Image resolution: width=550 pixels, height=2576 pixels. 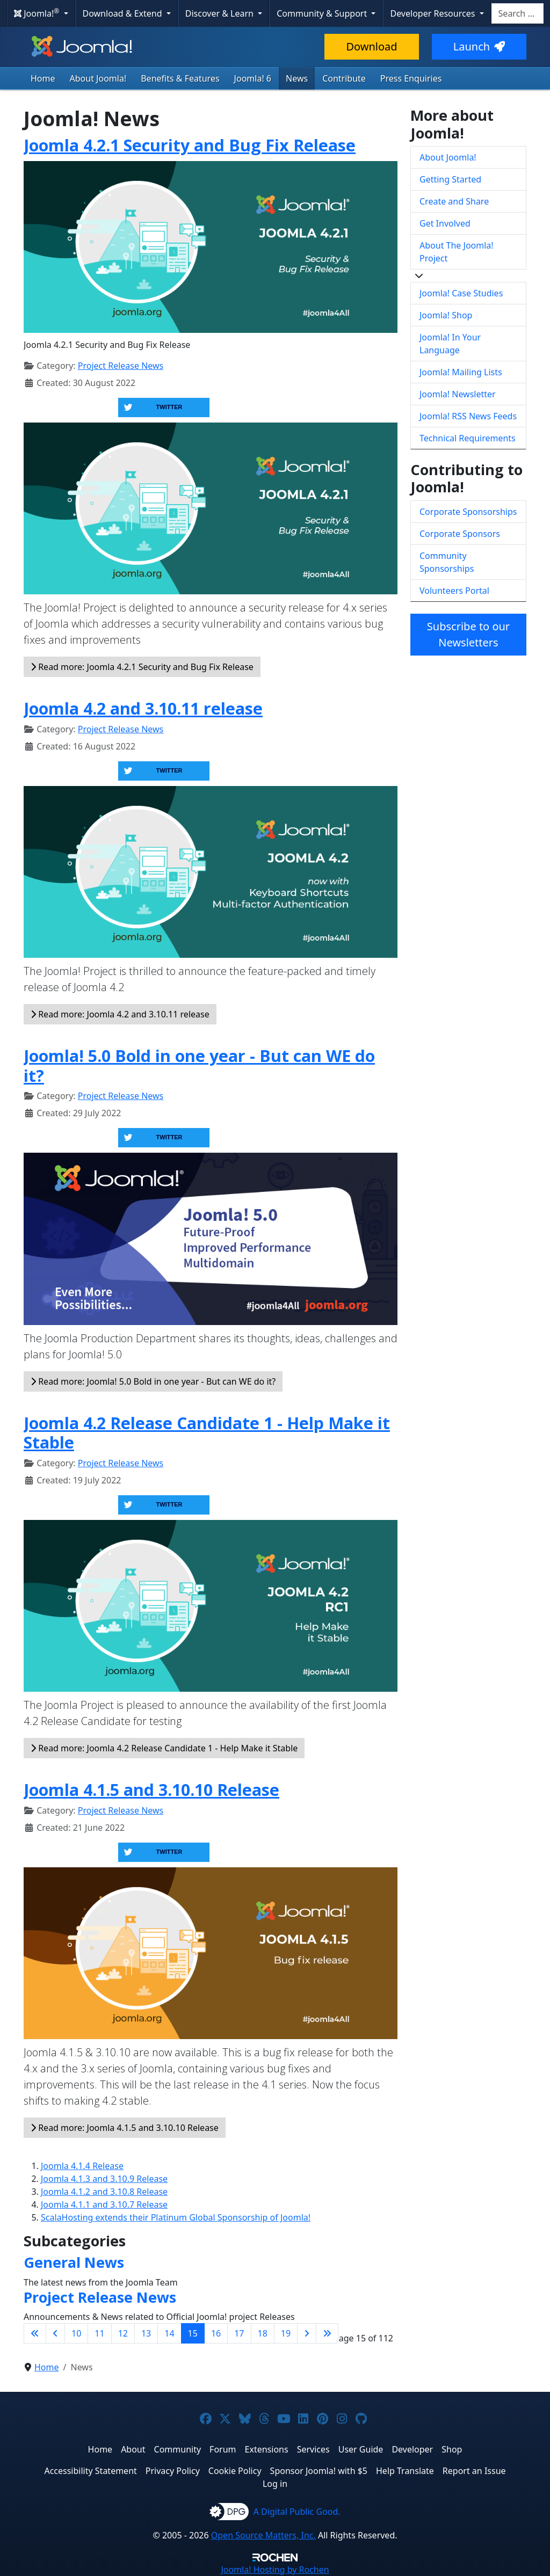 What do you see at coordinates (446, 562) in the screenshot?
I see `Community Sponsorships` at bounding box center [446, 562].